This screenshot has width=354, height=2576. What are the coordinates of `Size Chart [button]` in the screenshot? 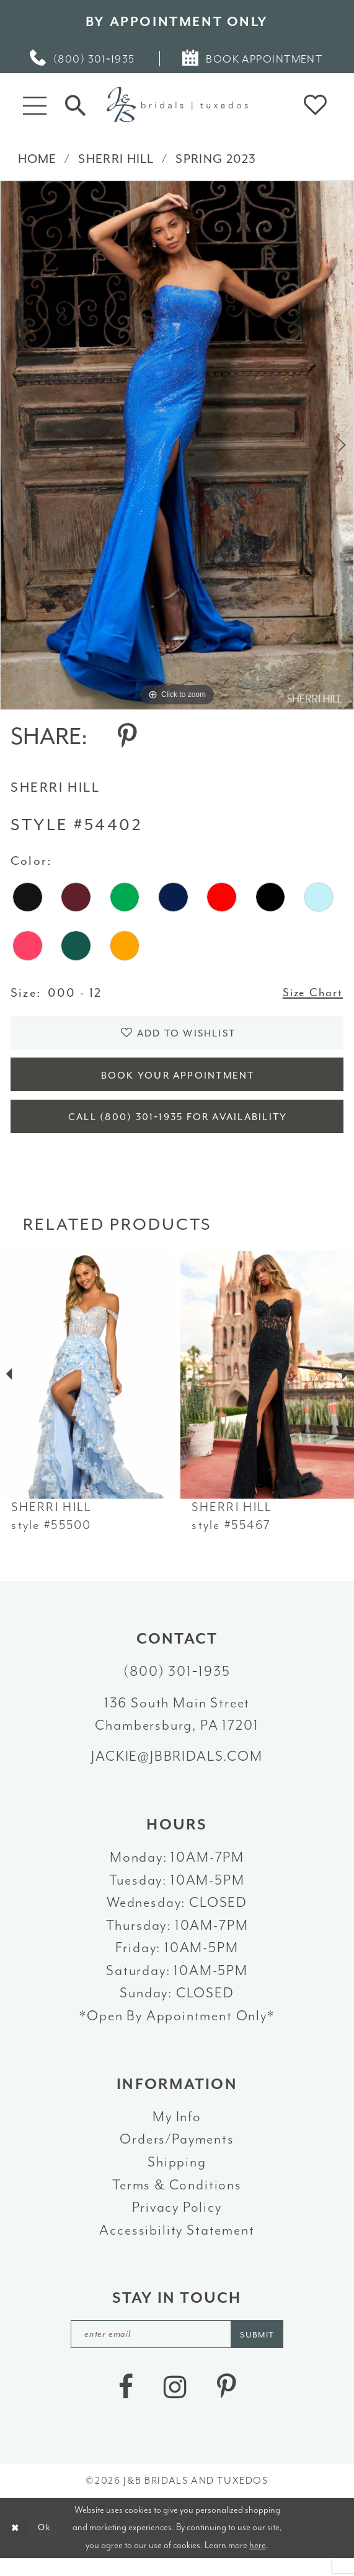 It's located at (310, 993).